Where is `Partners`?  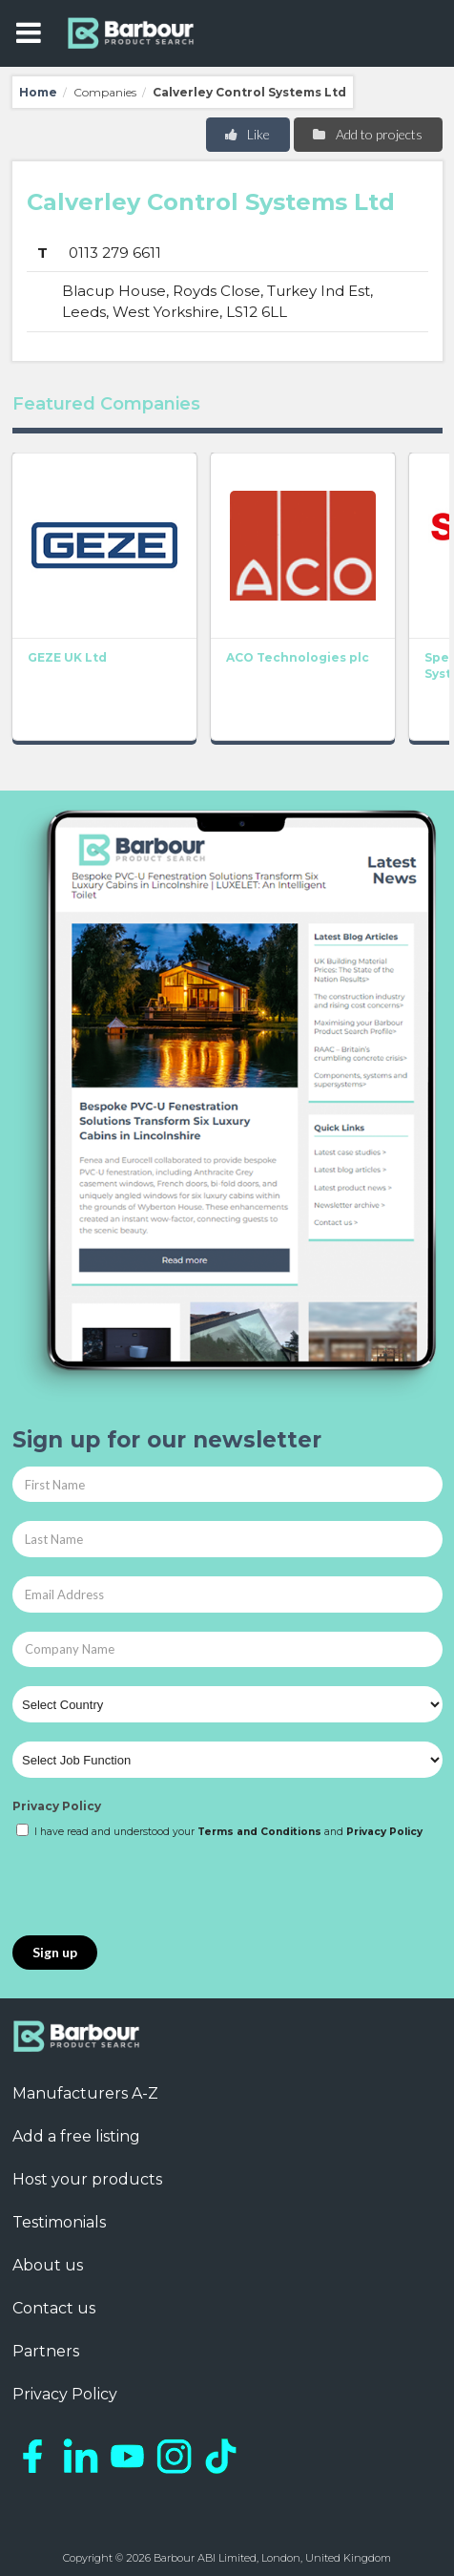 Partners is located at coordinates (45, 2351).